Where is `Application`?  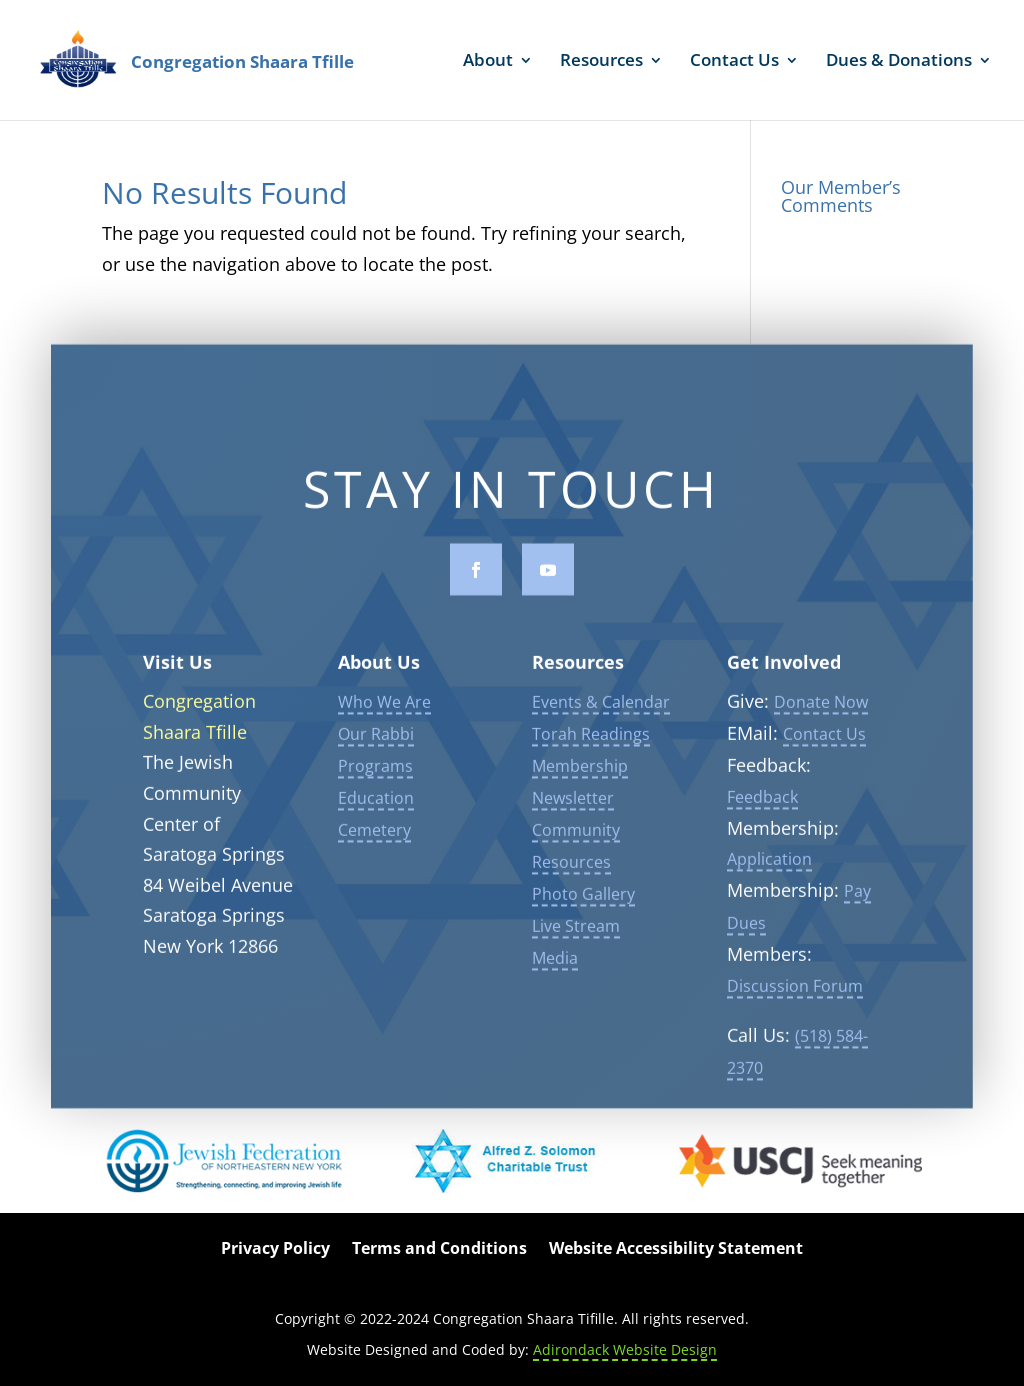 Application is located at coordinates (769, 866).